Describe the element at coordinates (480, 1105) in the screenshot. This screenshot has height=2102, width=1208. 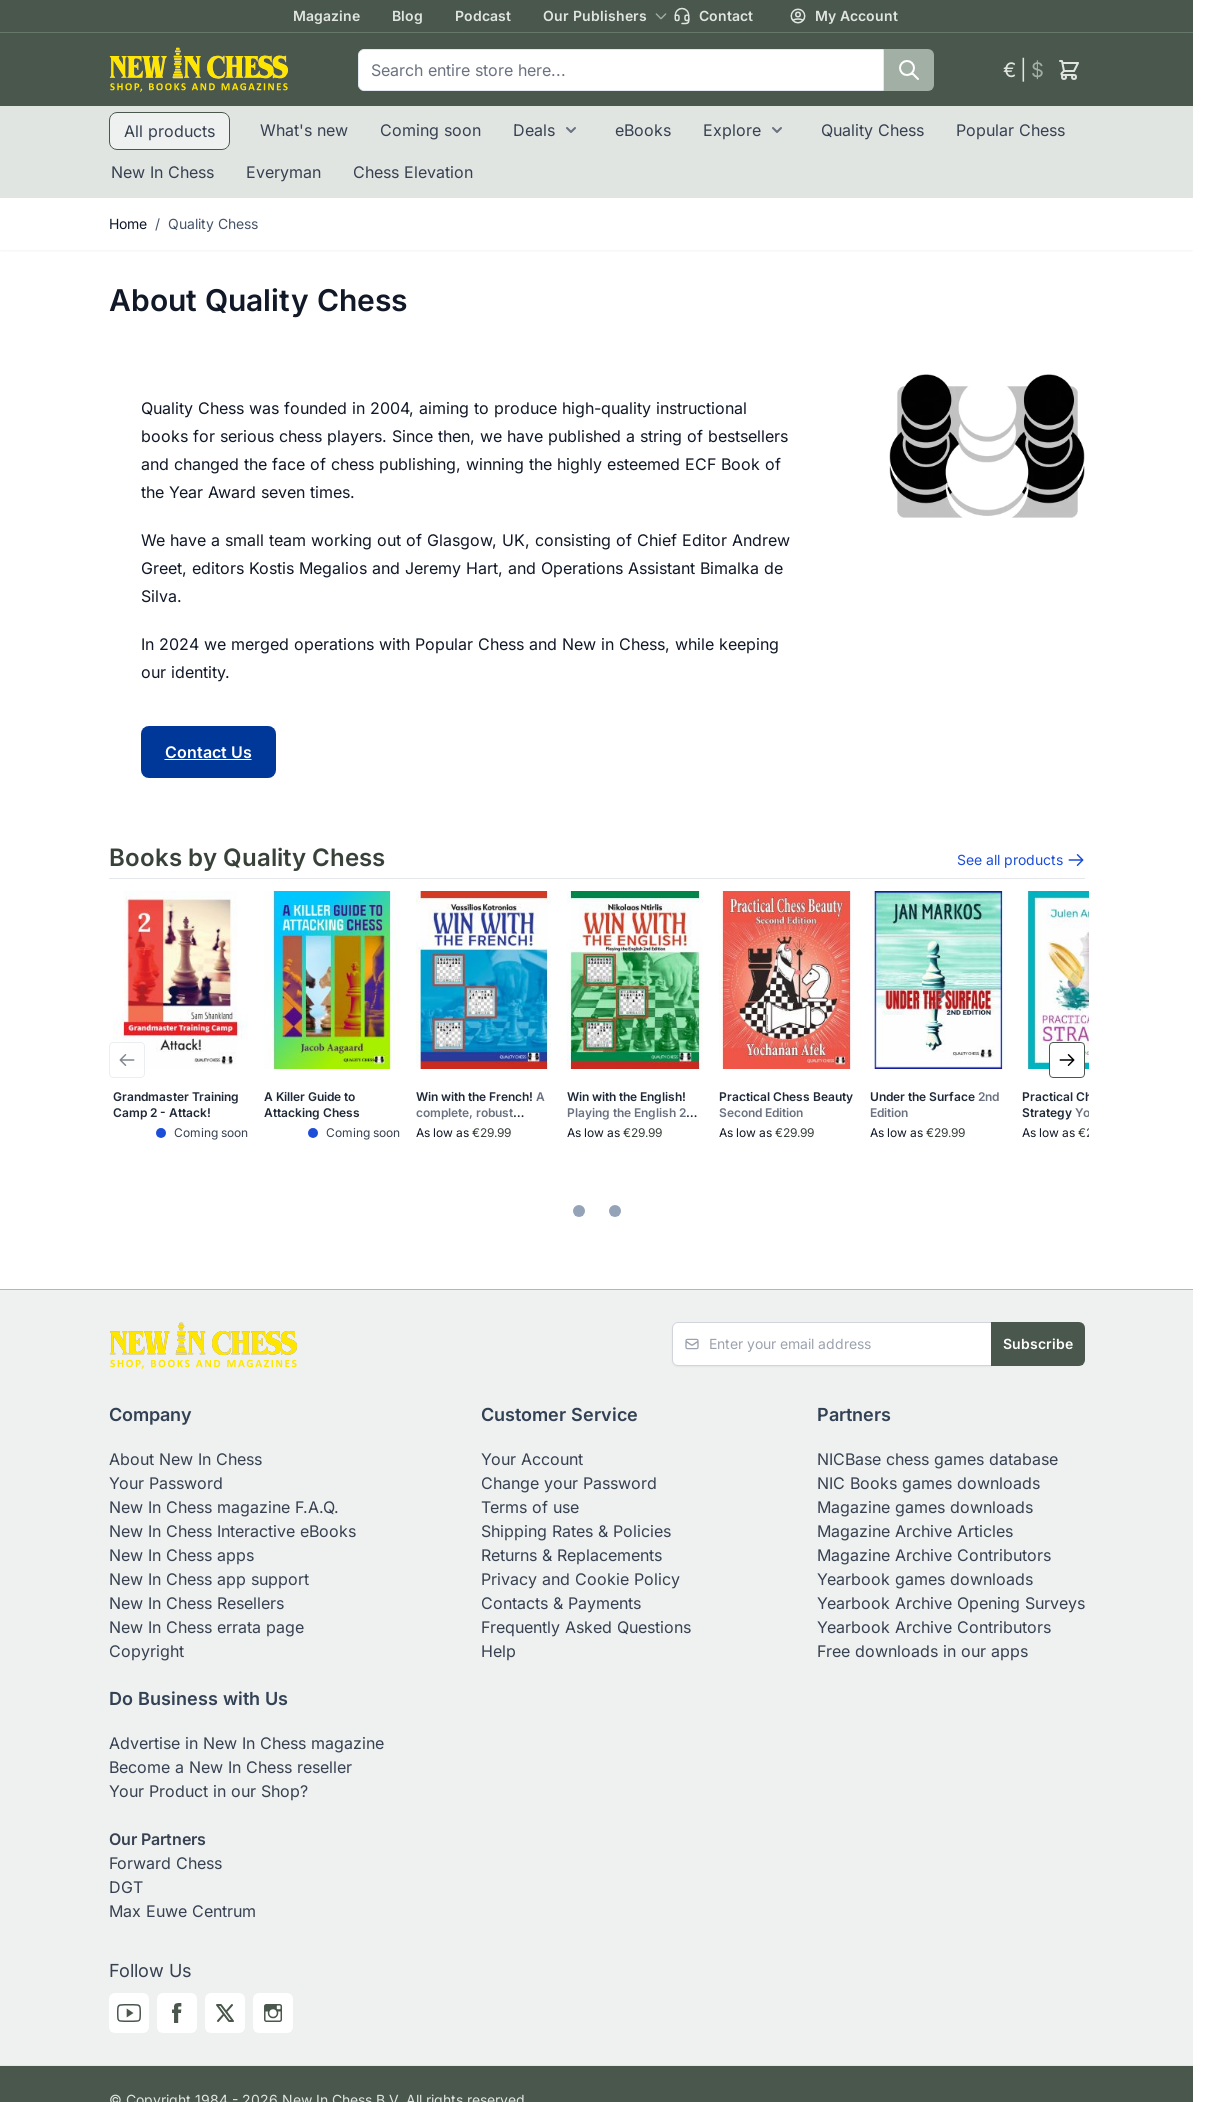
I see `Win with the French!` at that location.